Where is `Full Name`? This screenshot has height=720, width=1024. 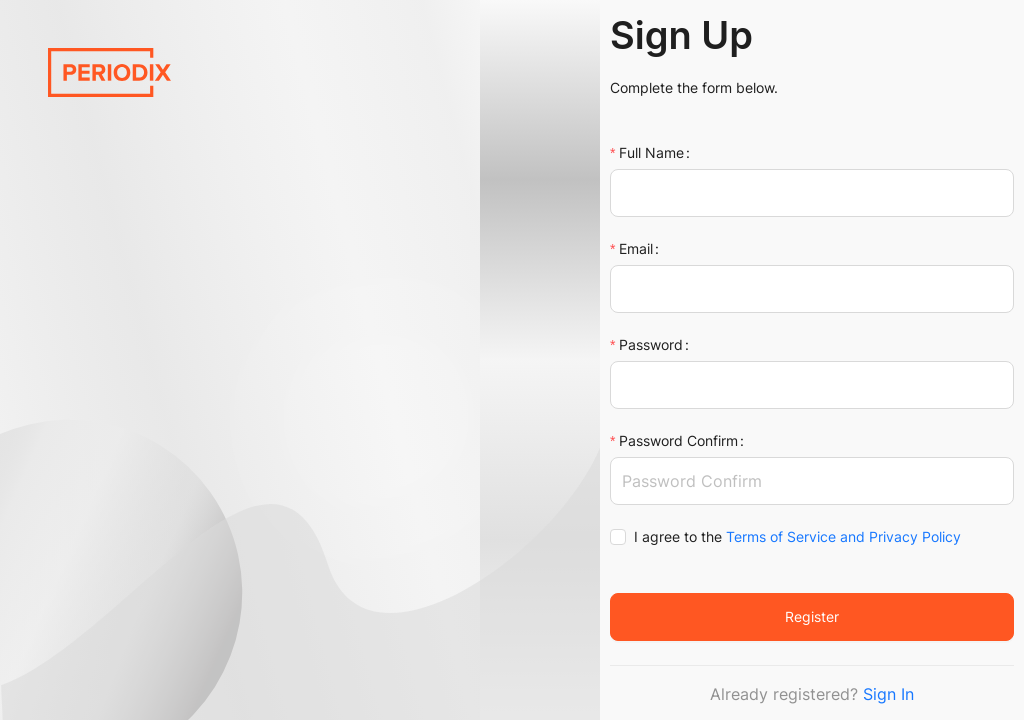
Full Name is located at coordinates (651, 152).